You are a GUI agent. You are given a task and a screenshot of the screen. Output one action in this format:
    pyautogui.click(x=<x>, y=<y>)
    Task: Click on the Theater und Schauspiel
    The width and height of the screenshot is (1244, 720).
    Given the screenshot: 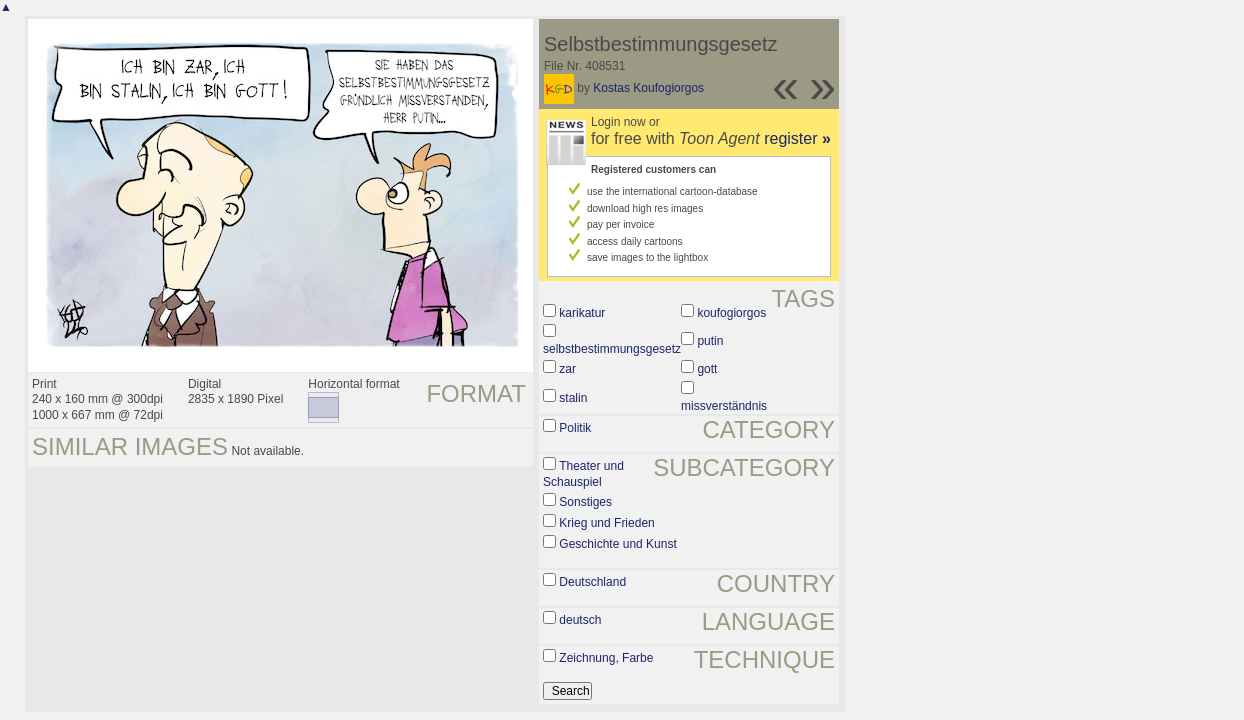 What is the action you would take?
    pyautogui.click(x=583, y=474)
    